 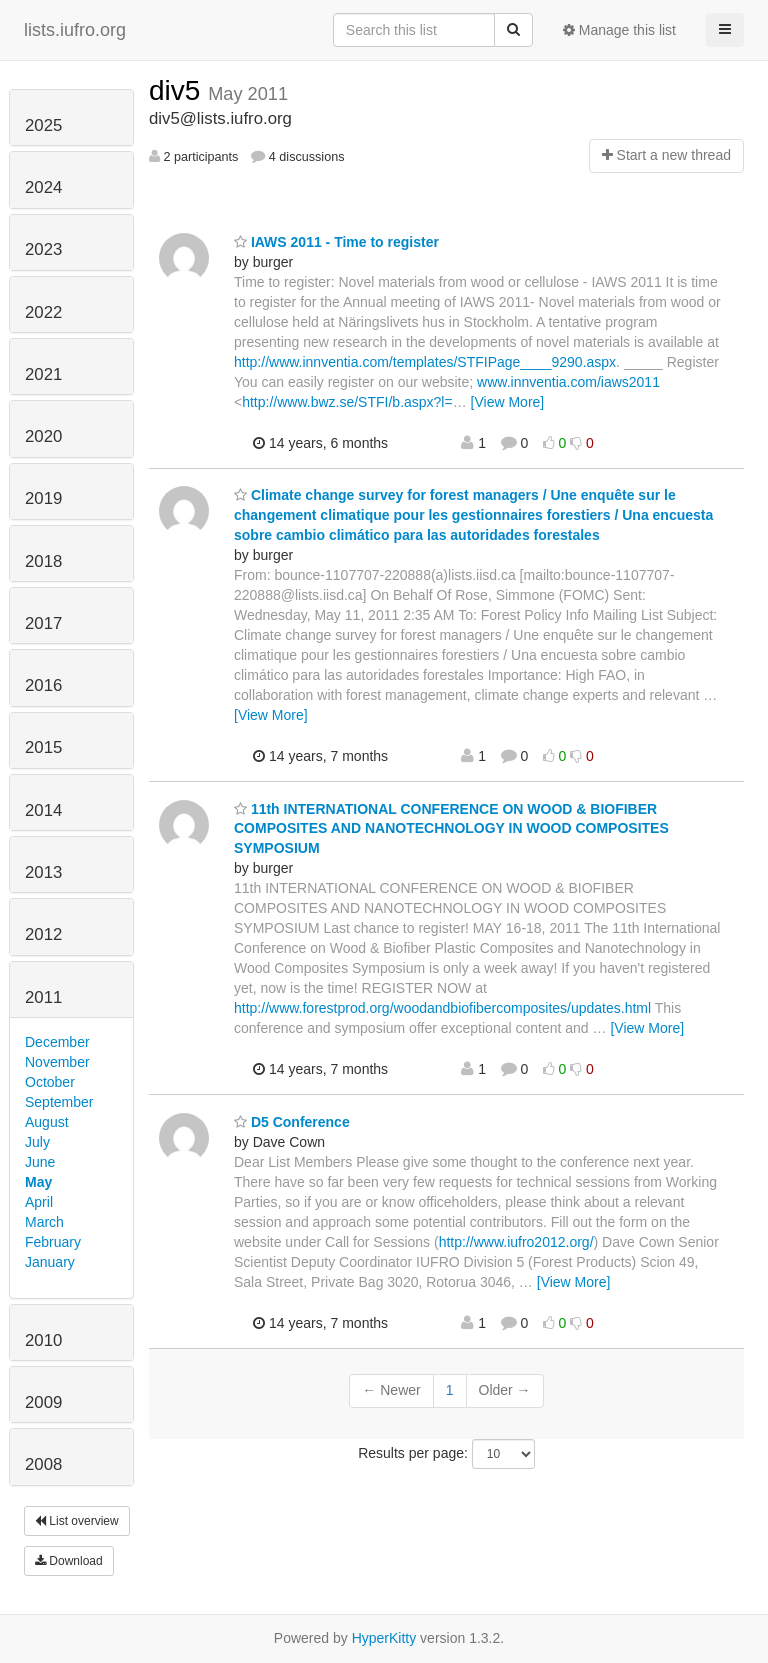 What do you see at coordinates (43, 810) in the screenshot?
I see `2014` at bounding box center [43, 810].